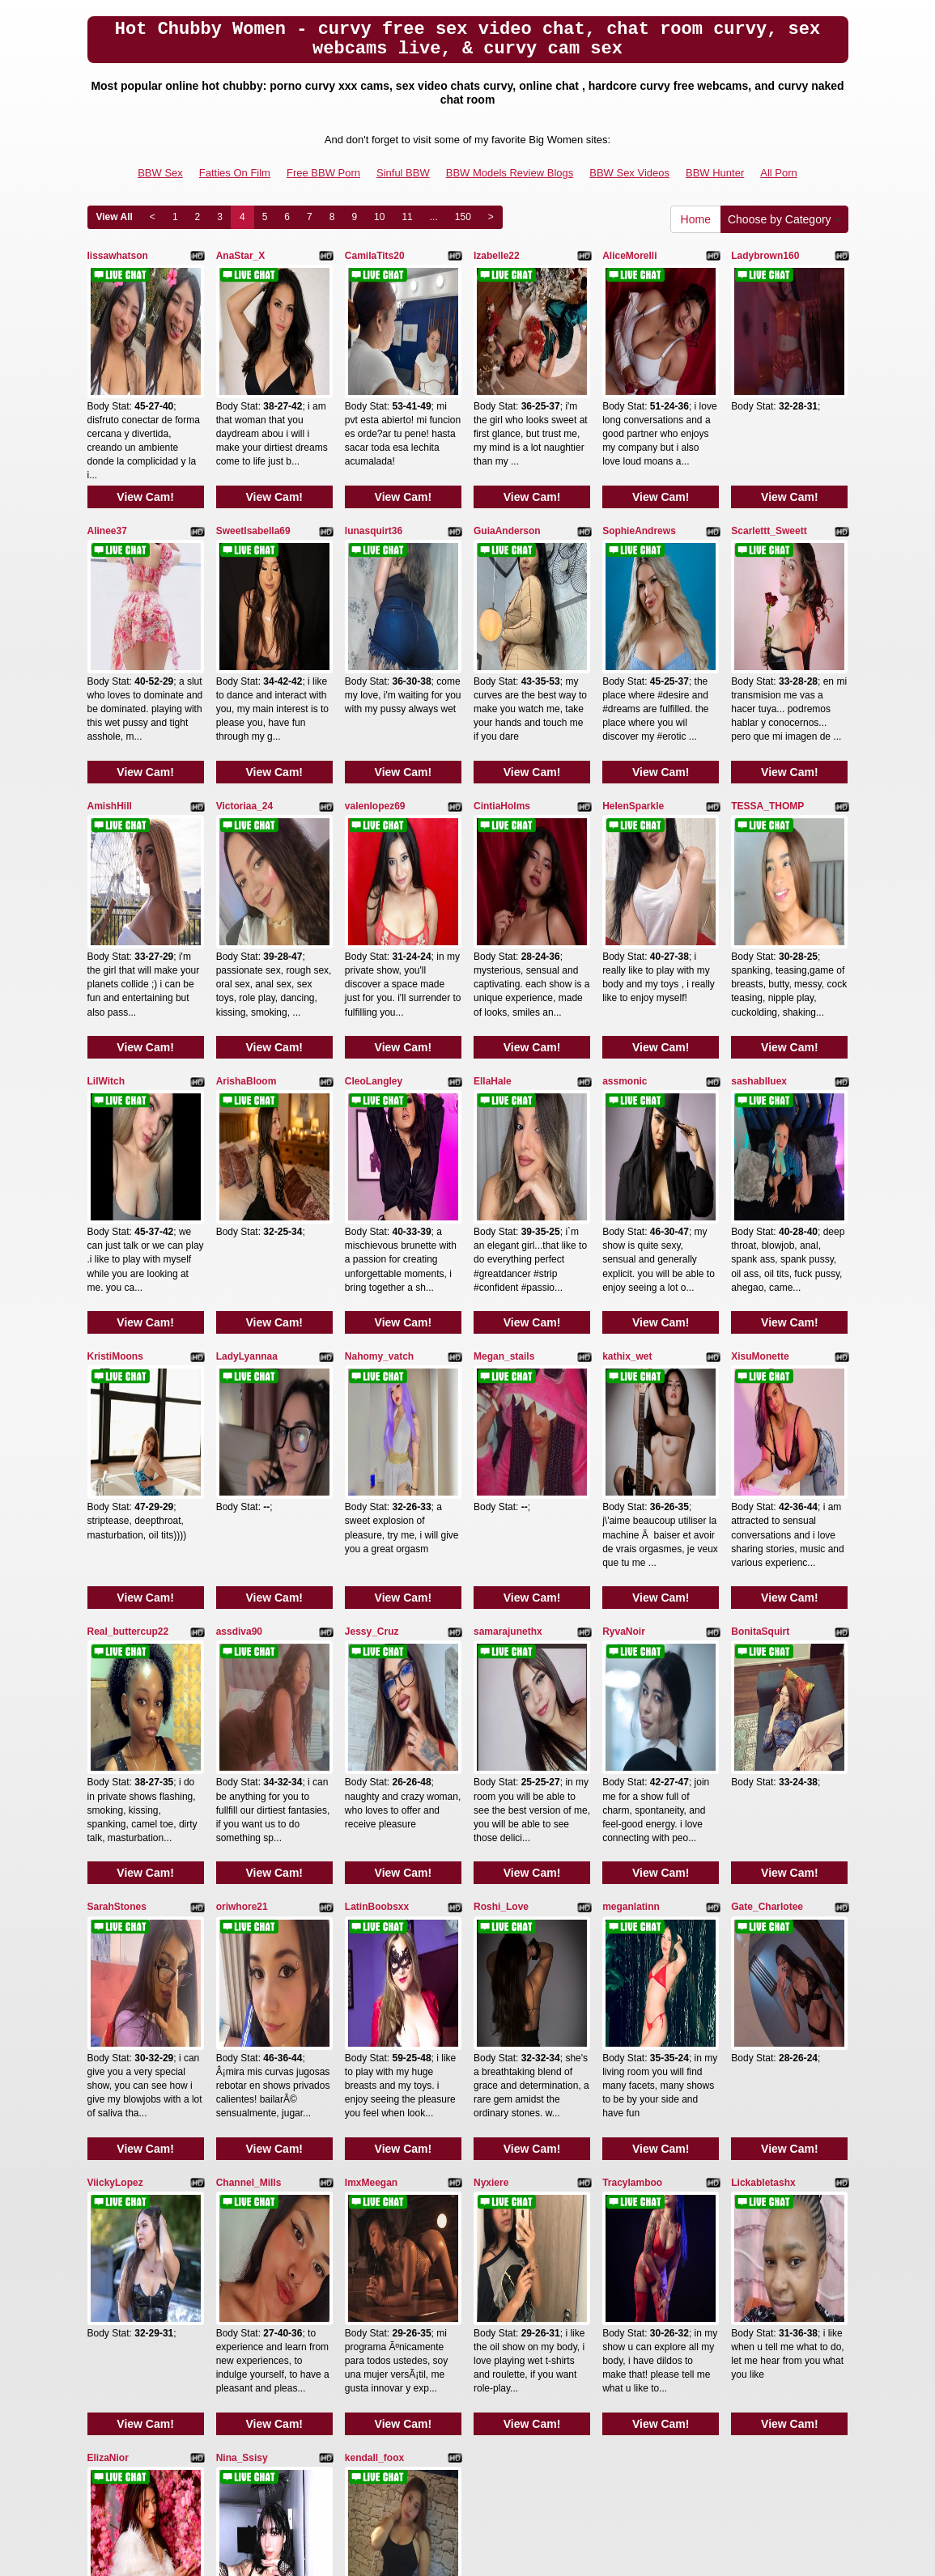 The height and width of the screenshot is (2576, 935). Describe the element at coordinates (115, 1178) in the screenshot. I see `KristiMoons` at that location.